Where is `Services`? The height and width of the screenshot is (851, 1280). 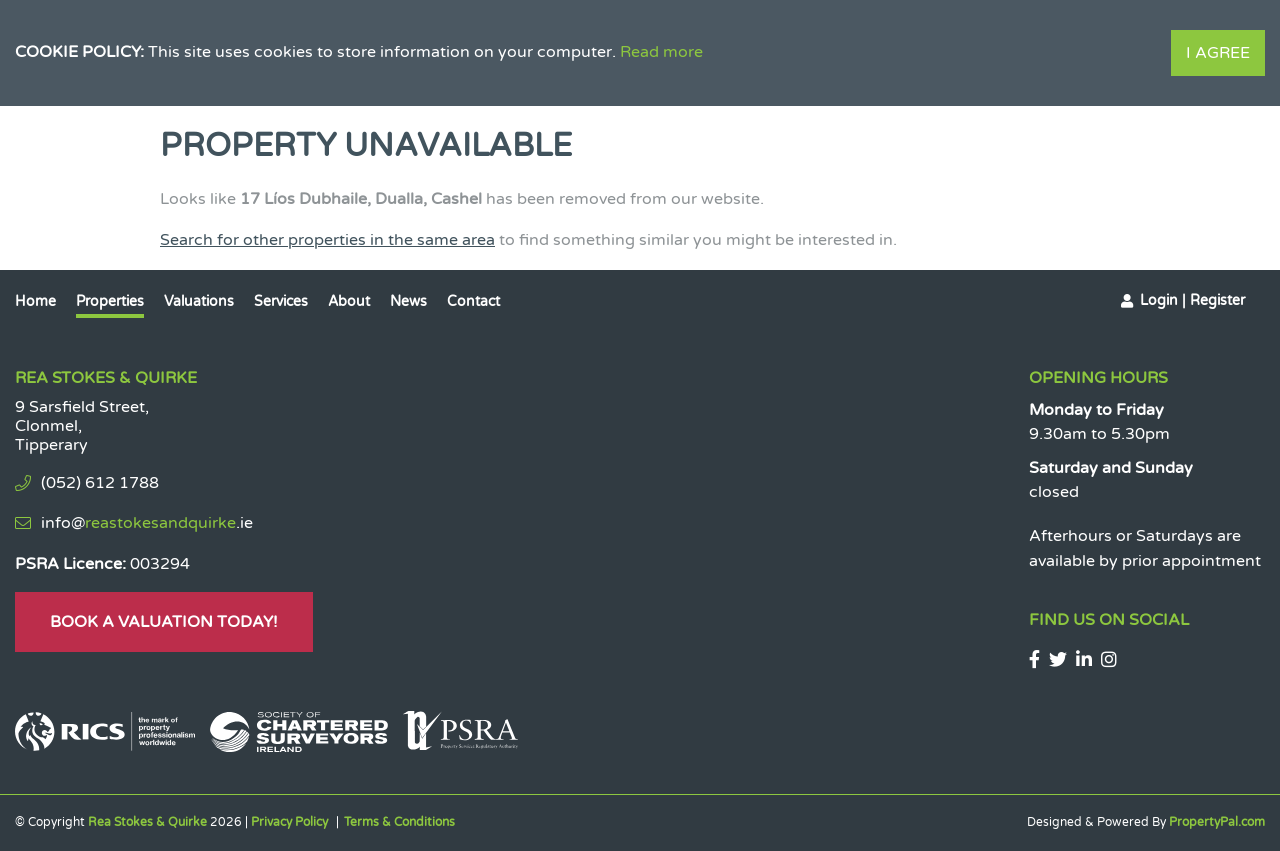
Services is located at coordinates (281, 301).